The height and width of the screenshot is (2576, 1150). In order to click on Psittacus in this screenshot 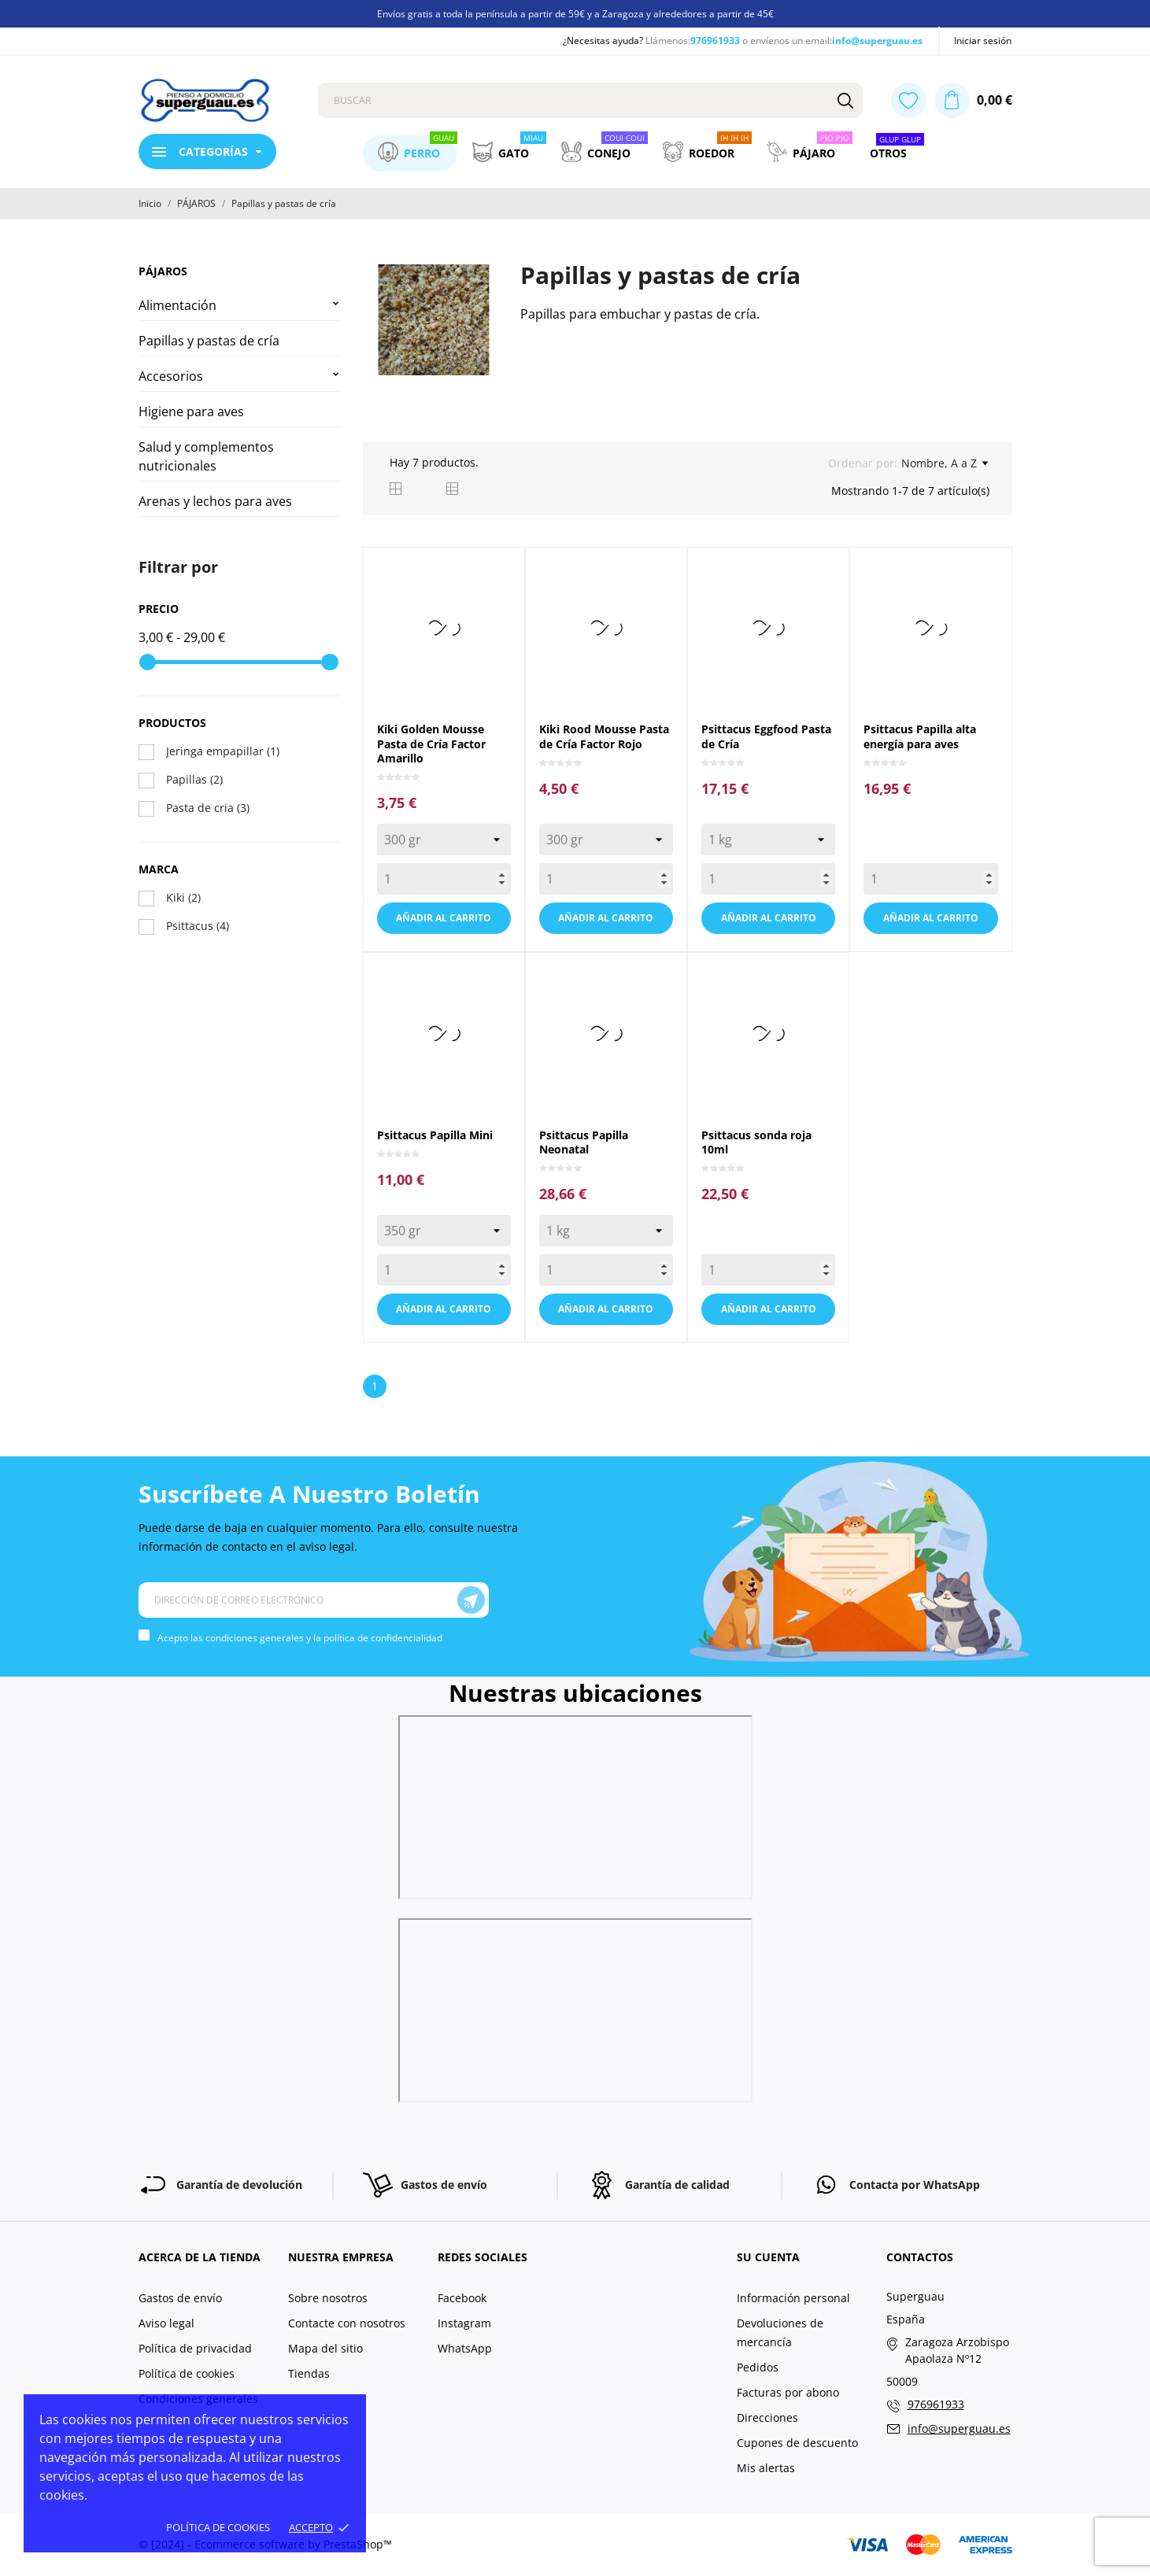, I will do `click(197, 925)`.